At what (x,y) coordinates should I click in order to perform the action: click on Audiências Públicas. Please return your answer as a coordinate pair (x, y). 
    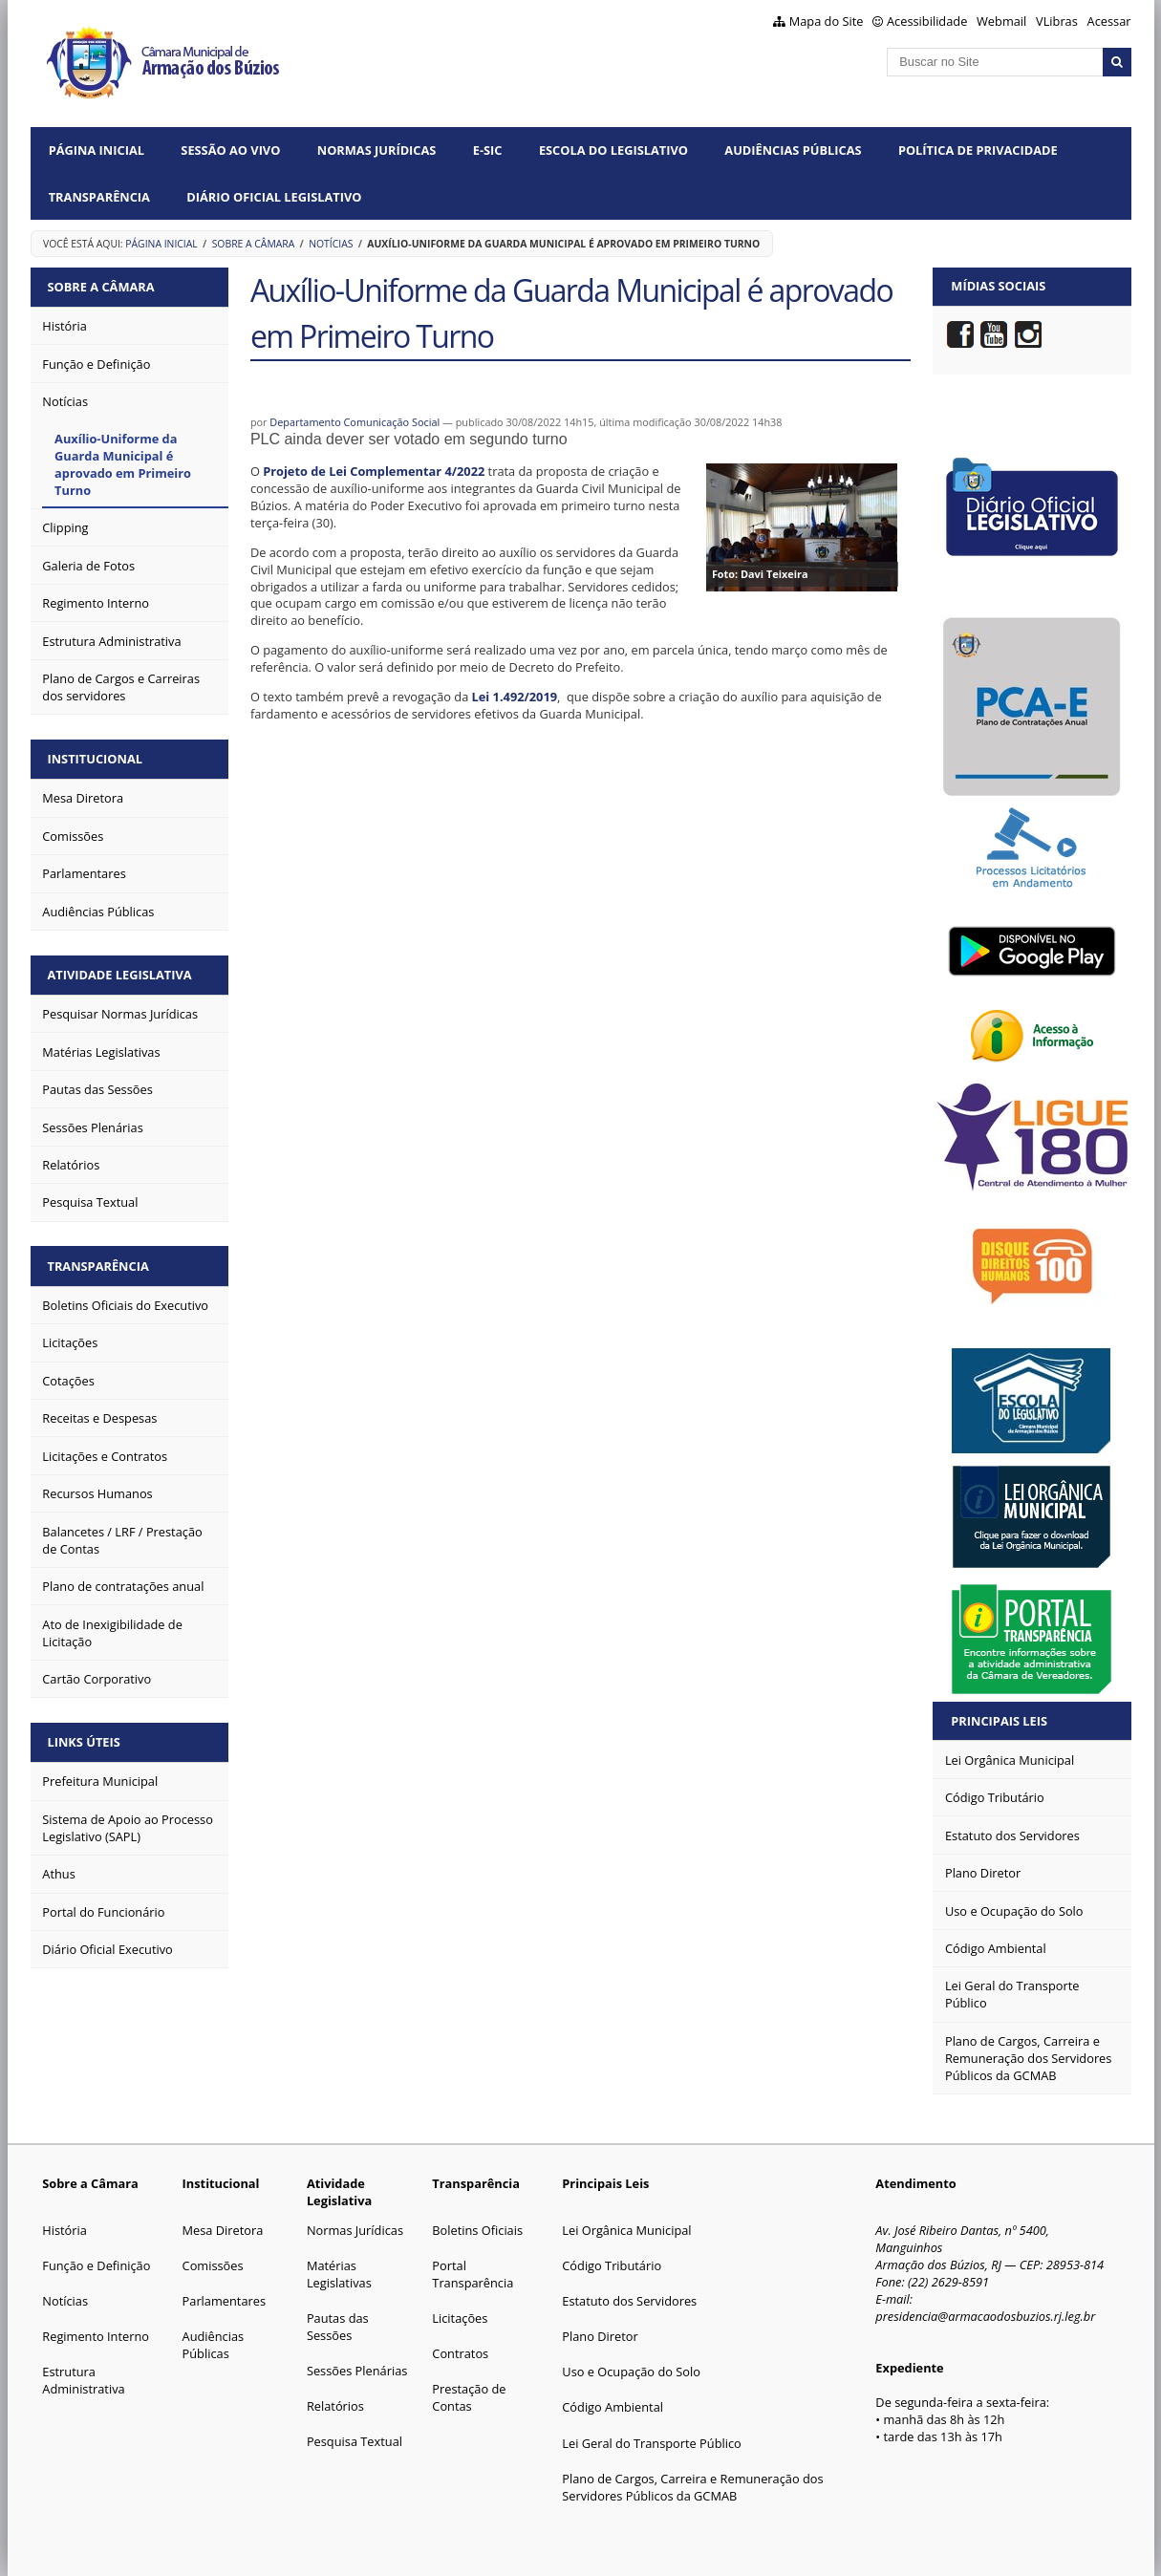
    Looking at the image, I should click on (792, 150).